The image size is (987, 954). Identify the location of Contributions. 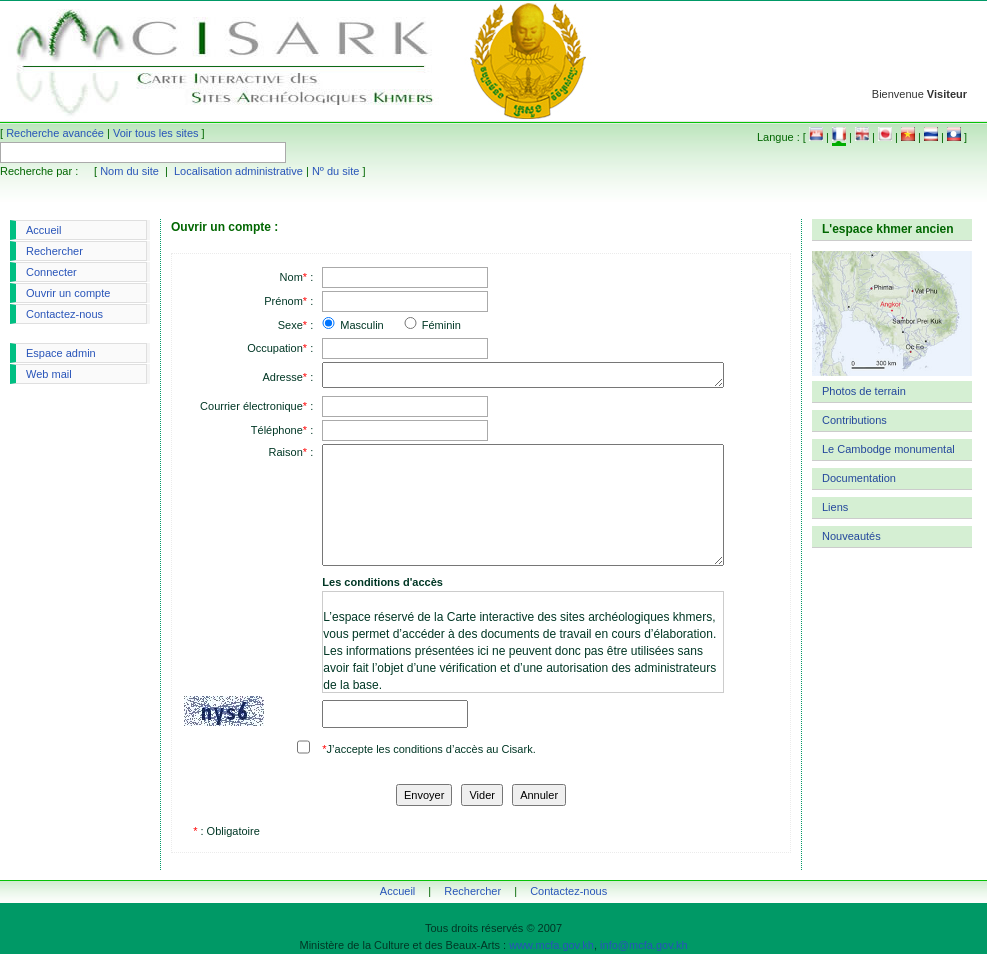
(854, 420).